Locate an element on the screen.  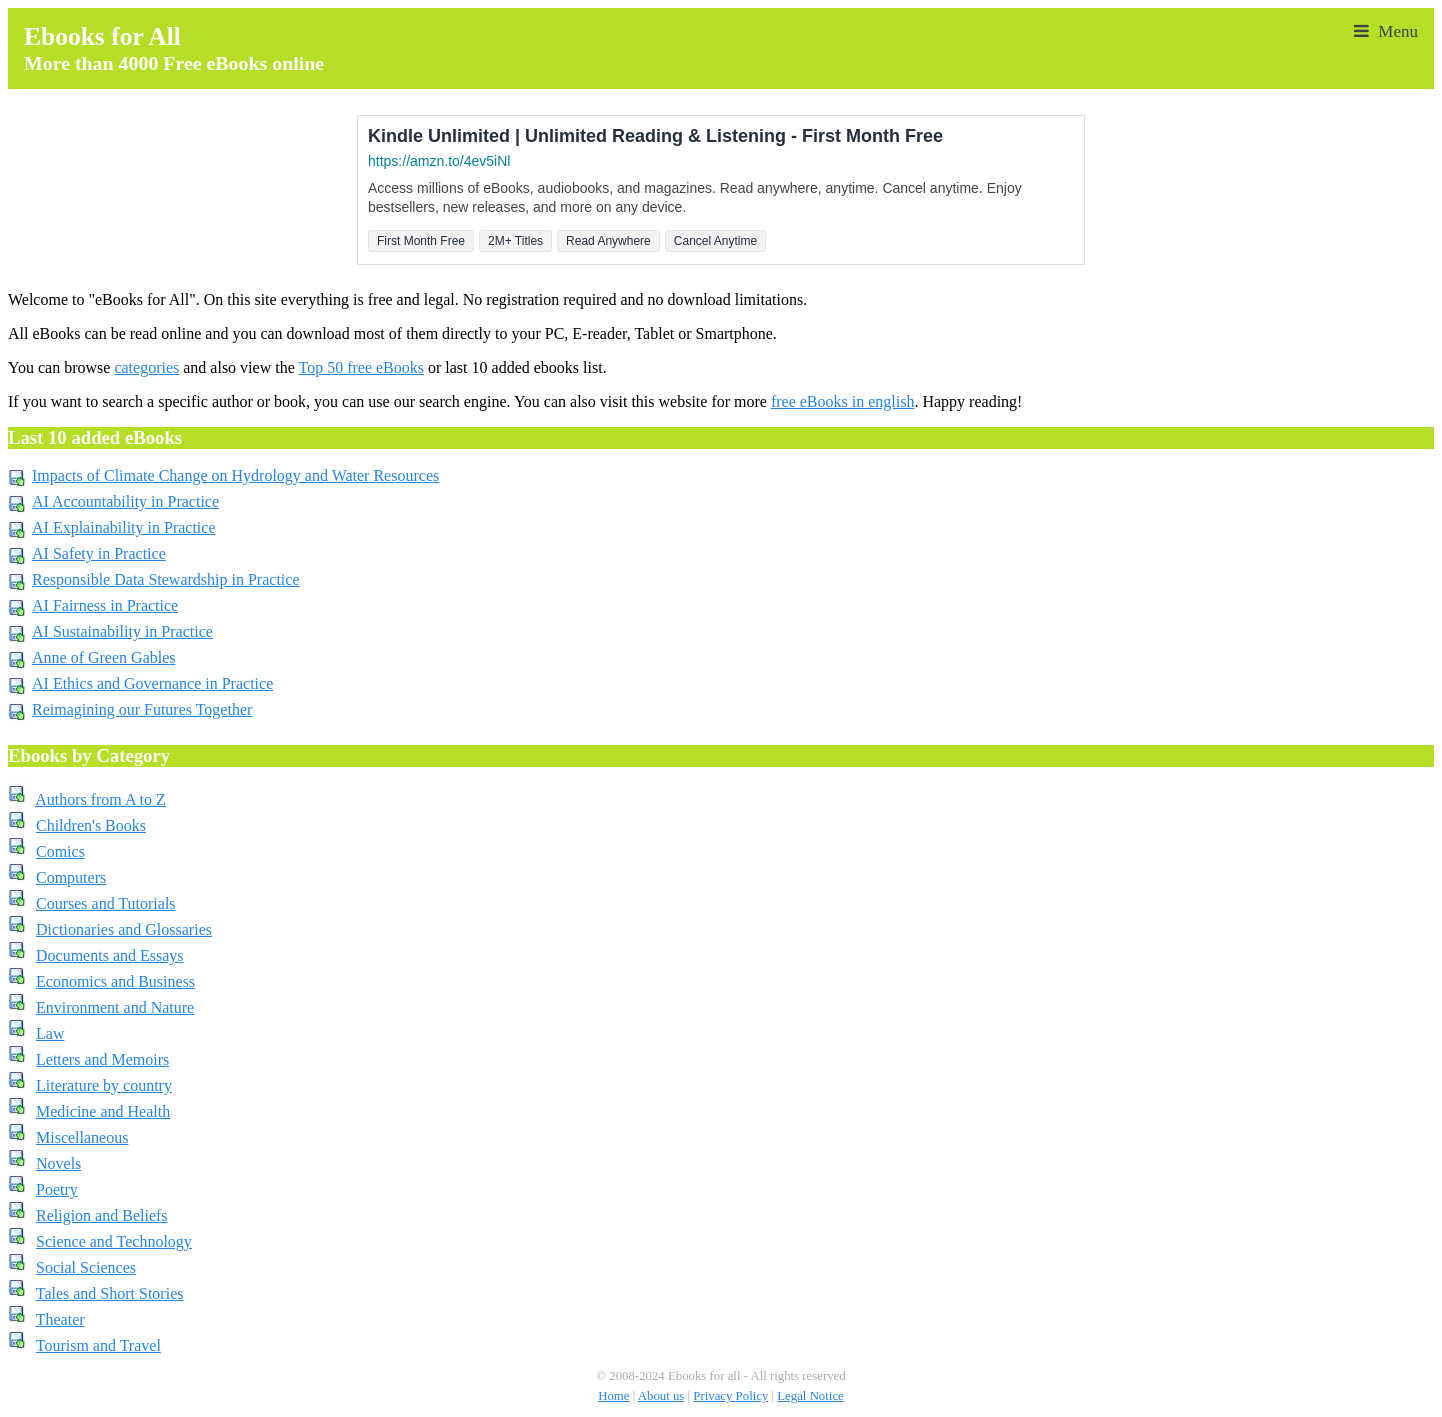
AI Fairness in Practice is located at coordinates (105, 605).